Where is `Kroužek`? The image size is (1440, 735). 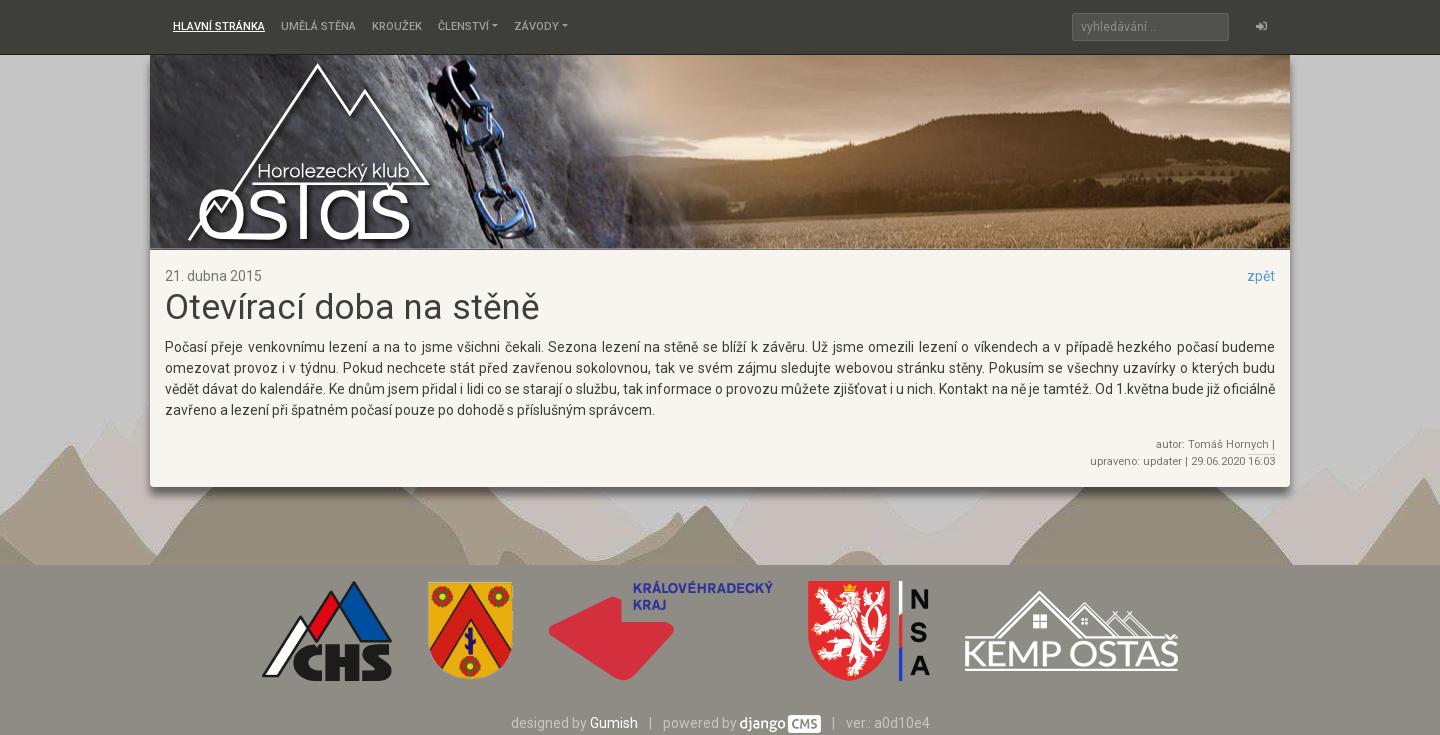 Kroužek is located at coordinates (397, 26).